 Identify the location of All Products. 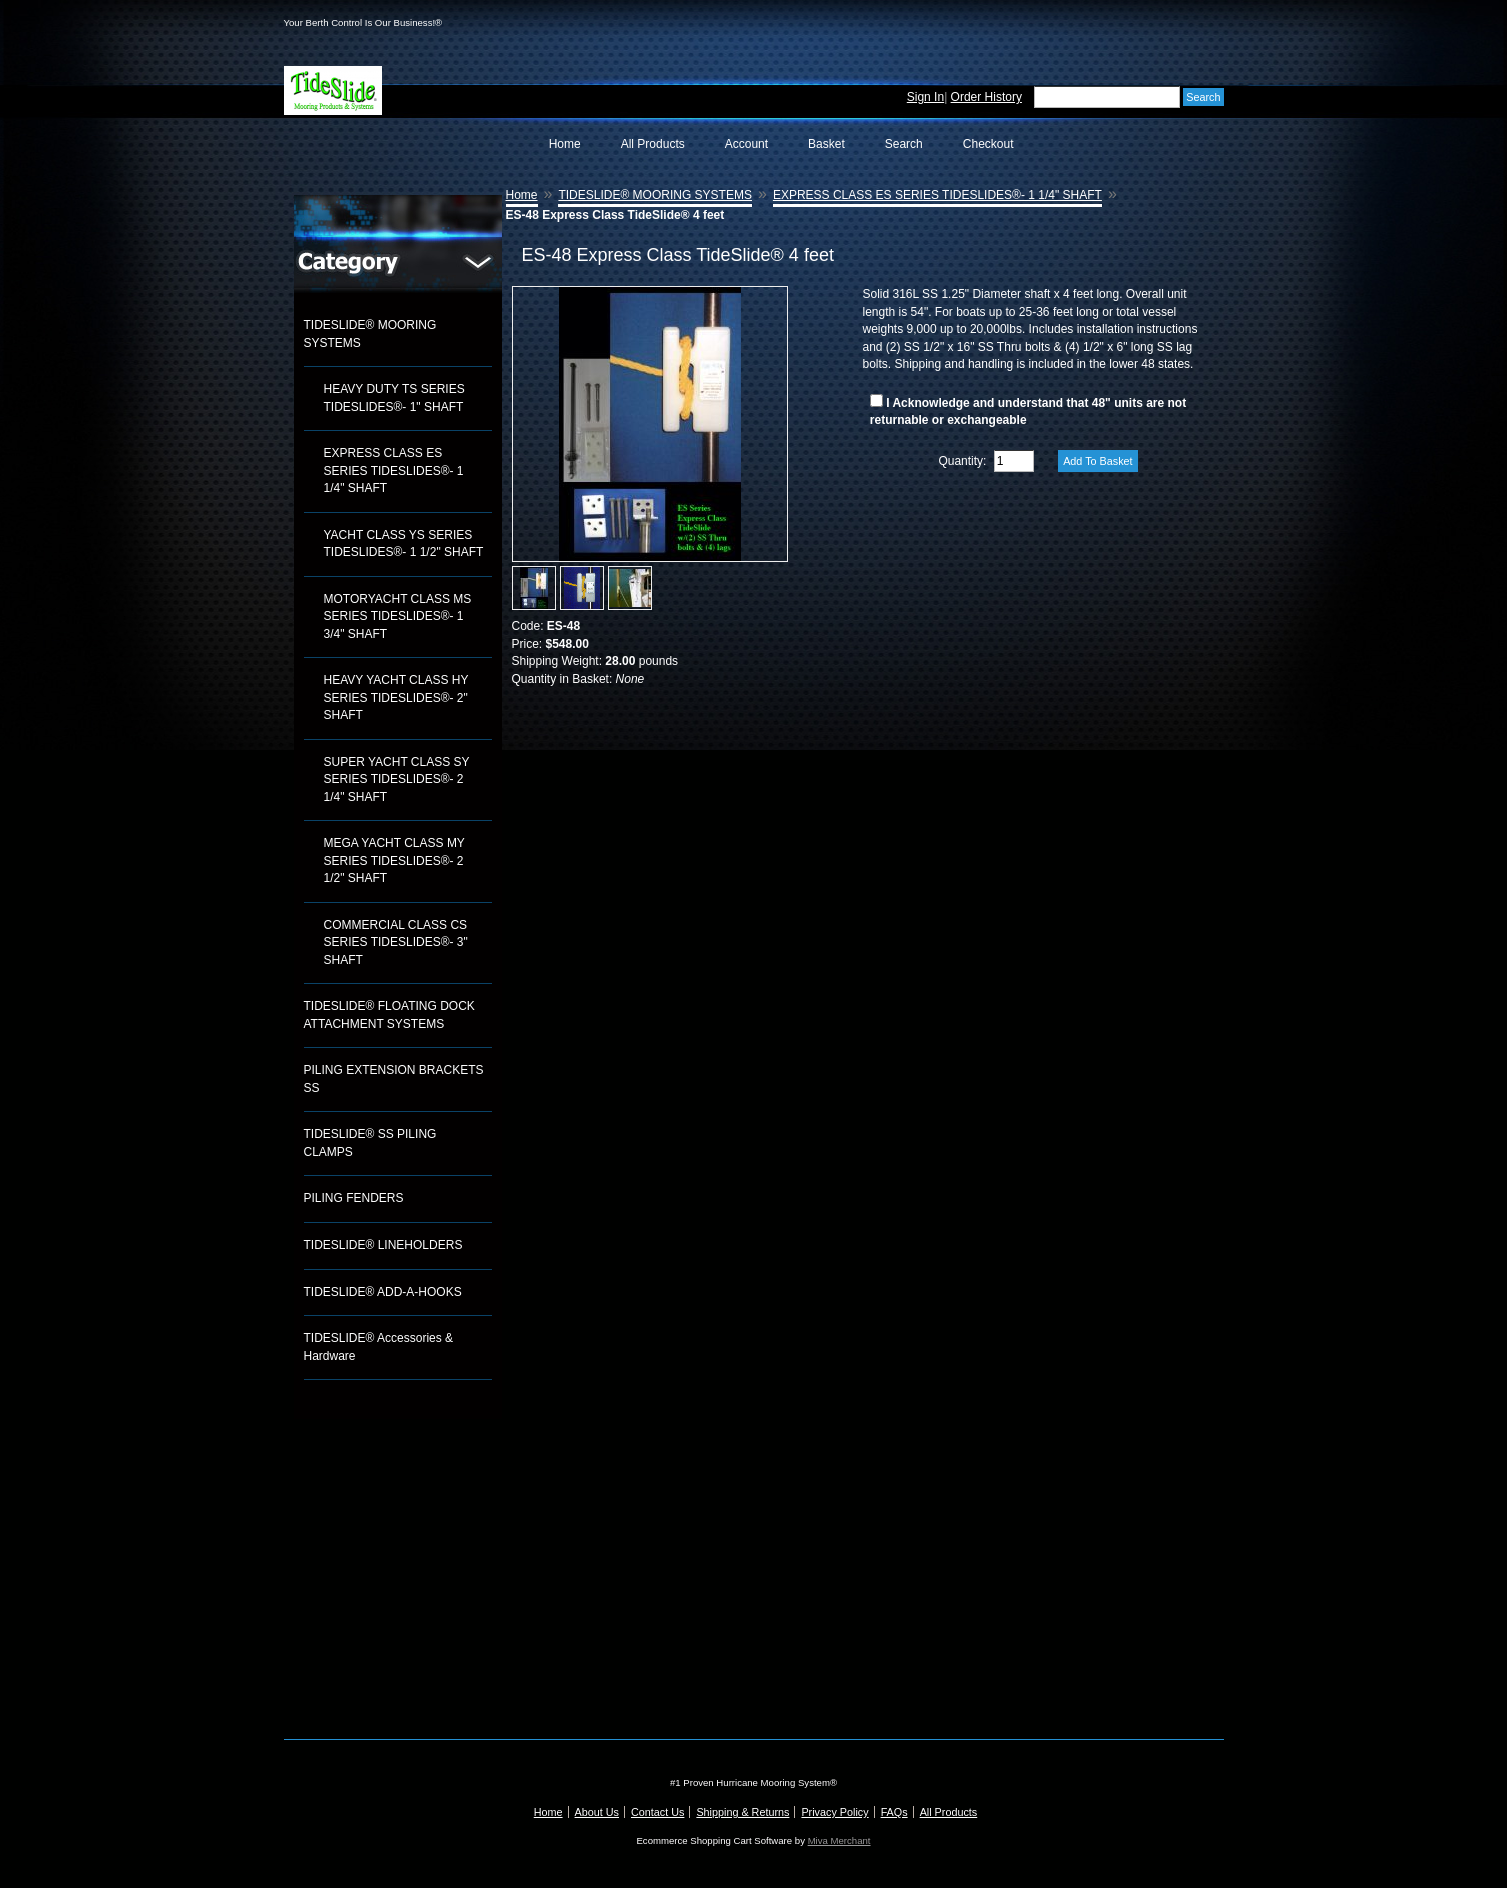
(653, 144).